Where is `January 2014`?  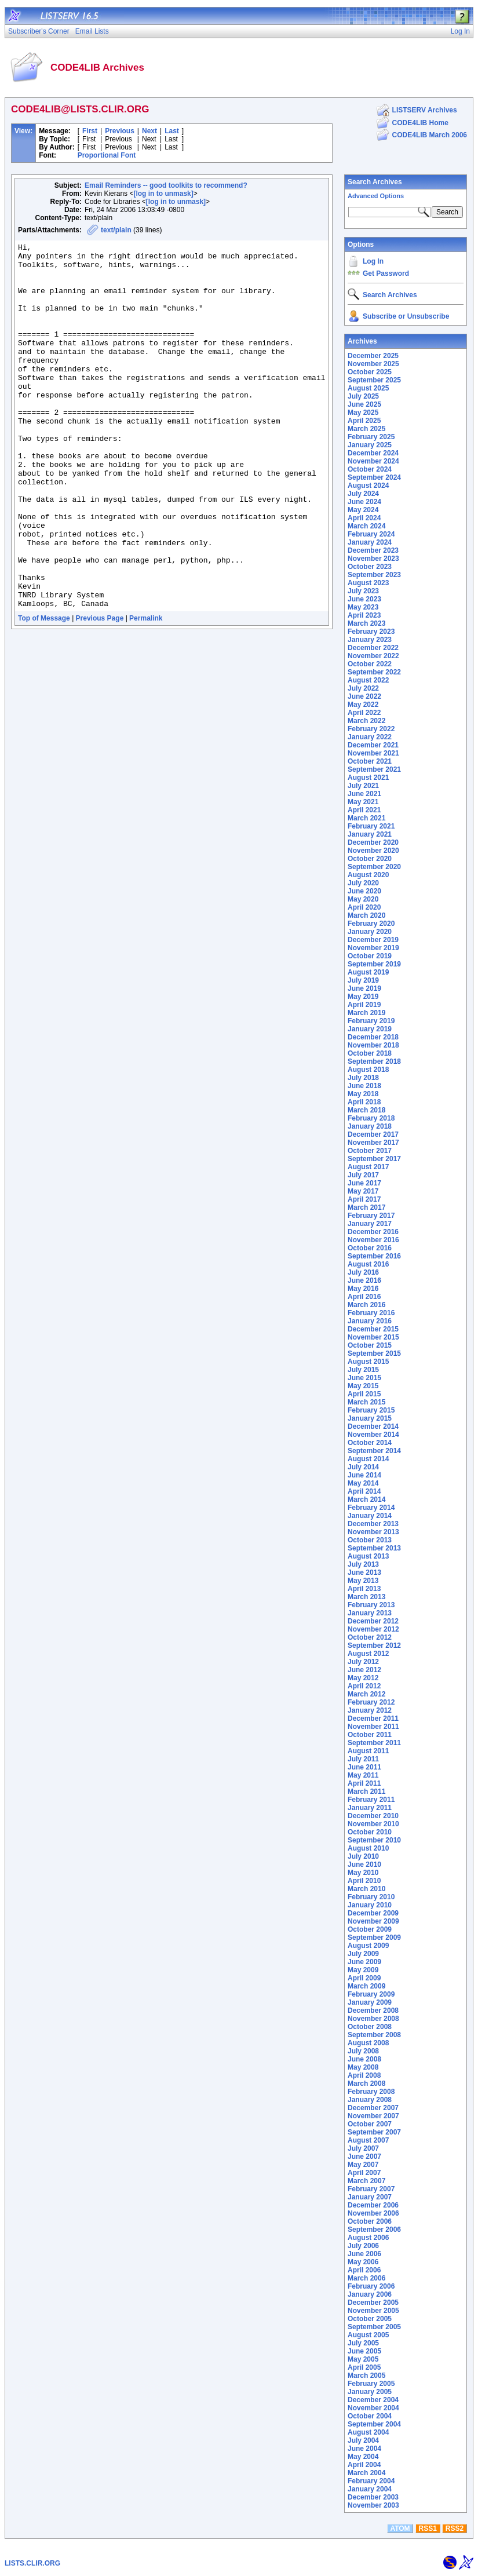
January 2014 is located at coordinates (370, 1516).